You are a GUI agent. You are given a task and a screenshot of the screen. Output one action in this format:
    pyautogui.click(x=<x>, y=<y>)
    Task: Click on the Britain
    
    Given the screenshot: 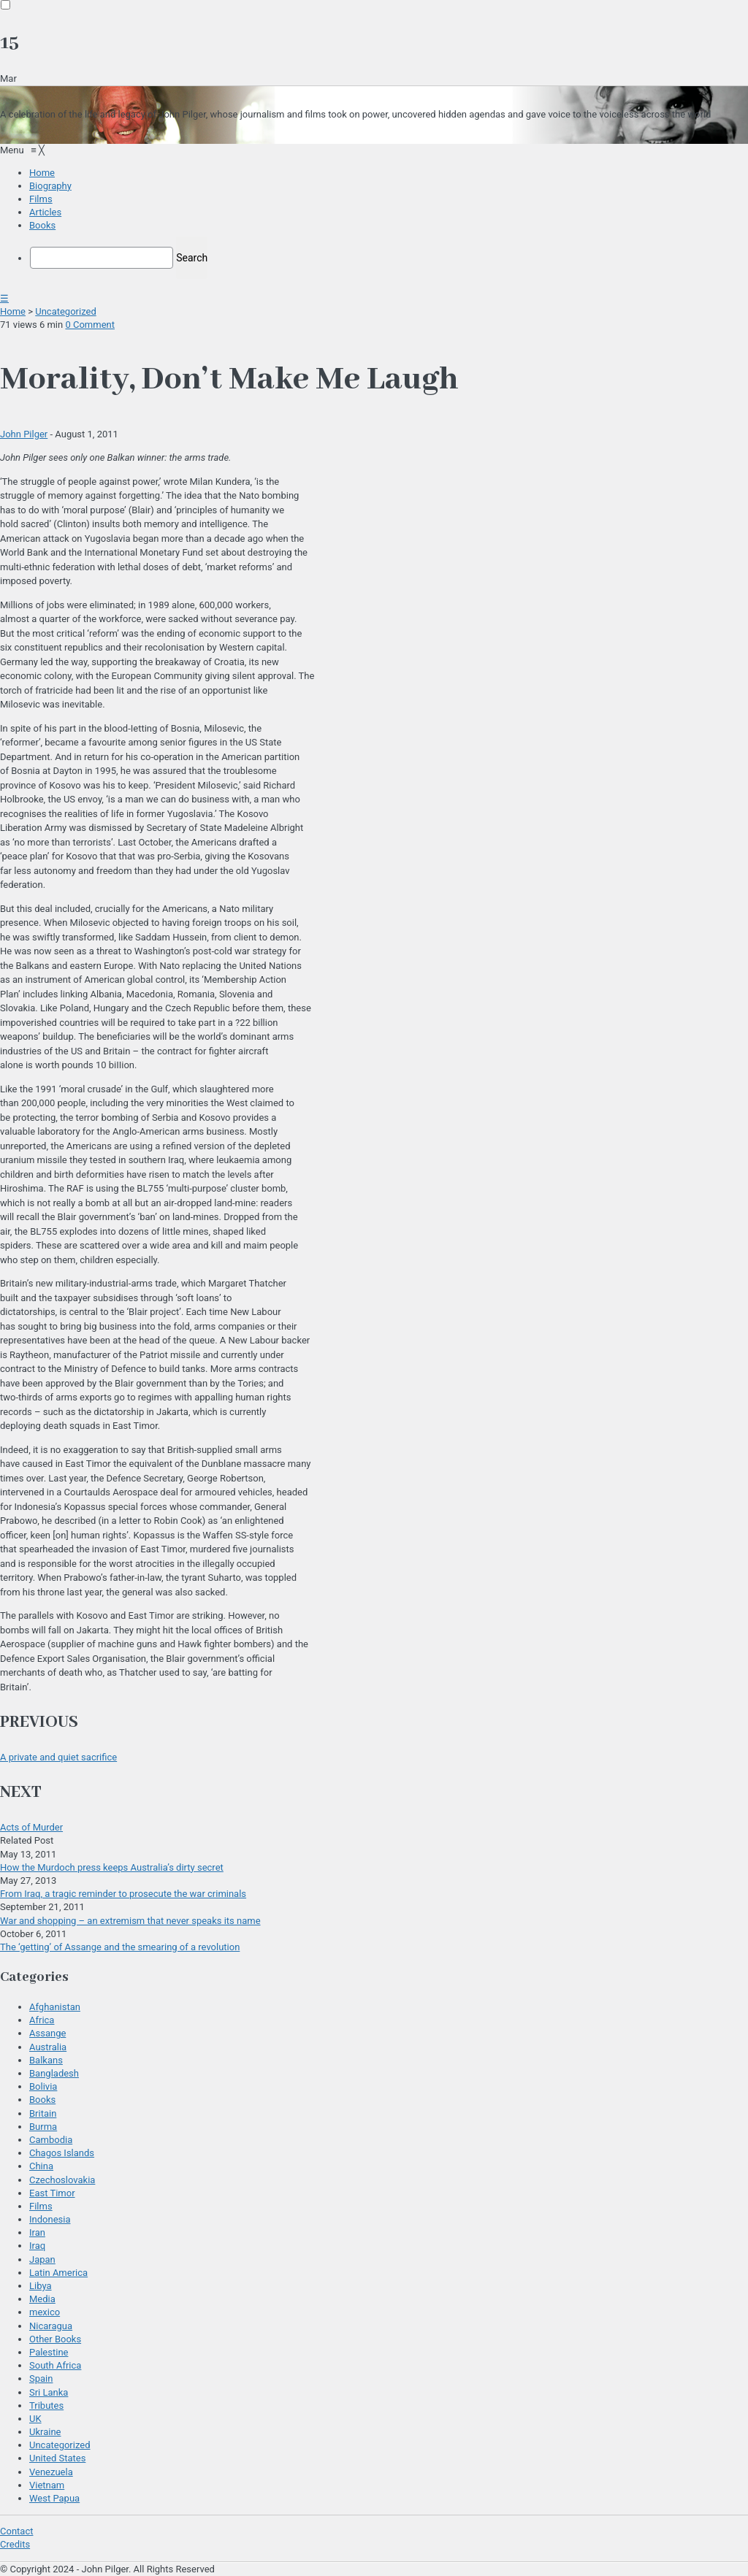 What is the action you would take?
    pyautogui.click(x=42, y=2113)
    